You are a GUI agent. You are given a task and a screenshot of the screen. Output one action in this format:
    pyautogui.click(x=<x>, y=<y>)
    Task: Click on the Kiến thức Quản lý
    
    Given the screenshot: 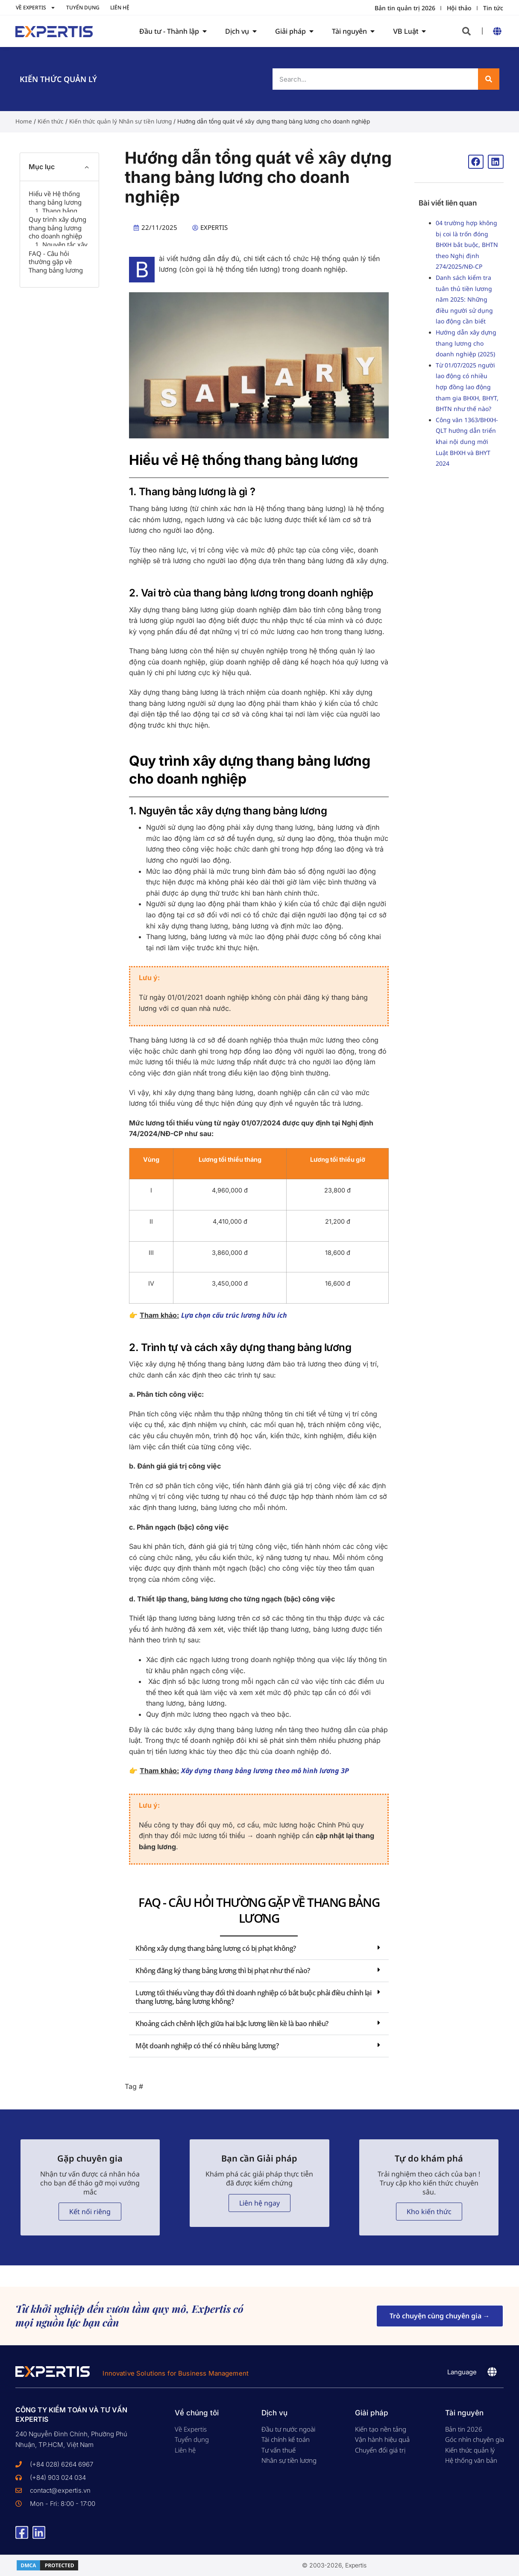 What is the action you would take?
    pyautogui.click(x=58, y=79)
    